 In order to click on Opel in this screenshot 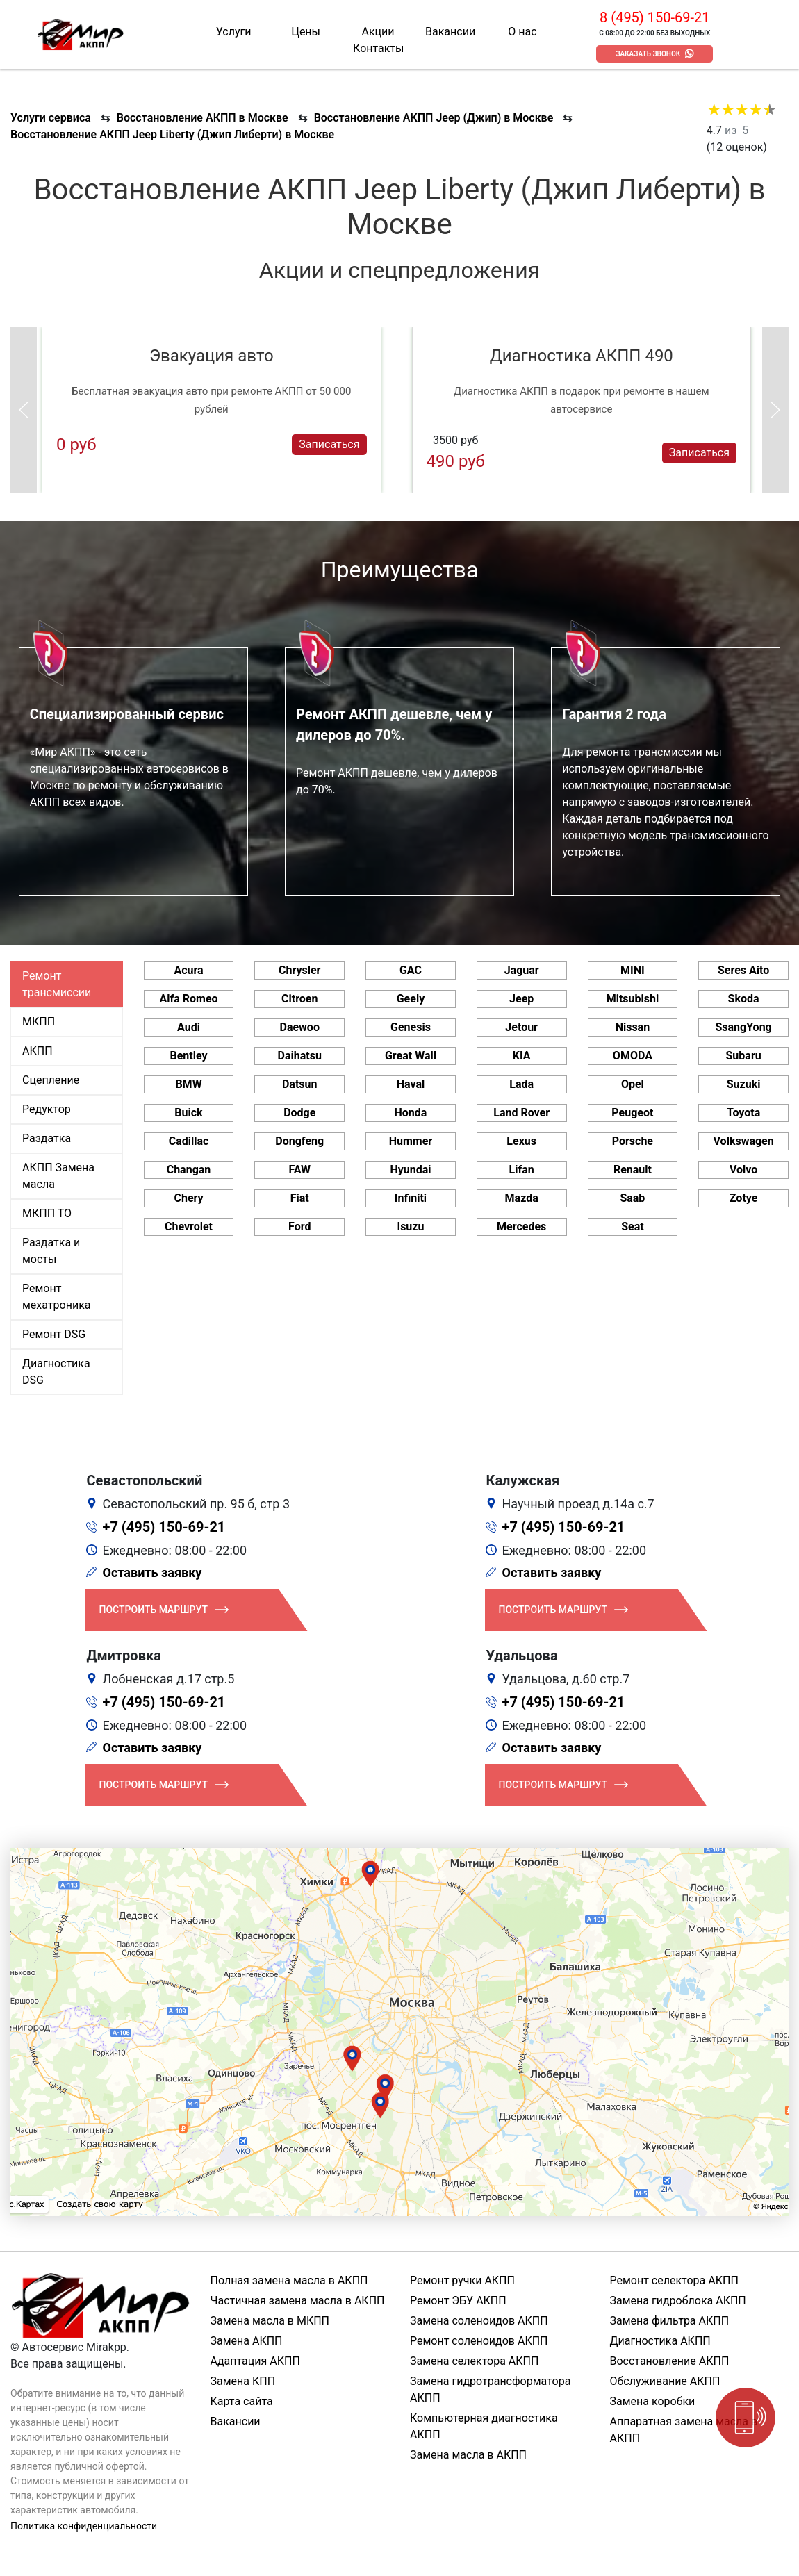, I will do `click(632, 1084)`.